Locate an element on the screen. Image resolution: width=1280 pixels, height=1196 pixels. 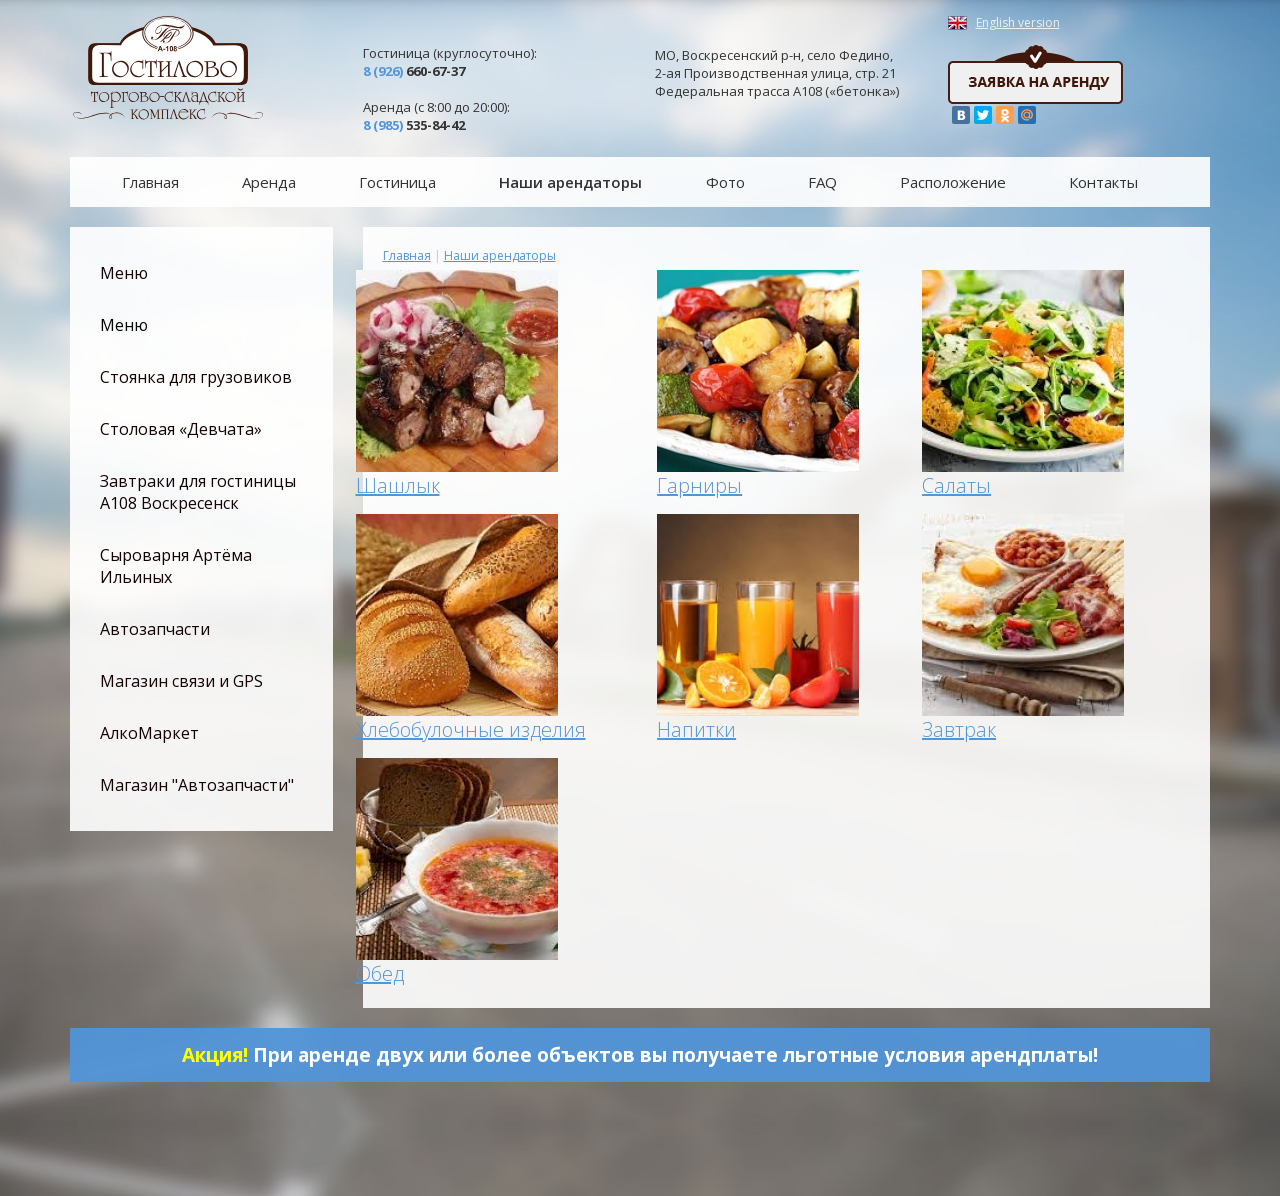
English version is located at coordinates (1018, 23).